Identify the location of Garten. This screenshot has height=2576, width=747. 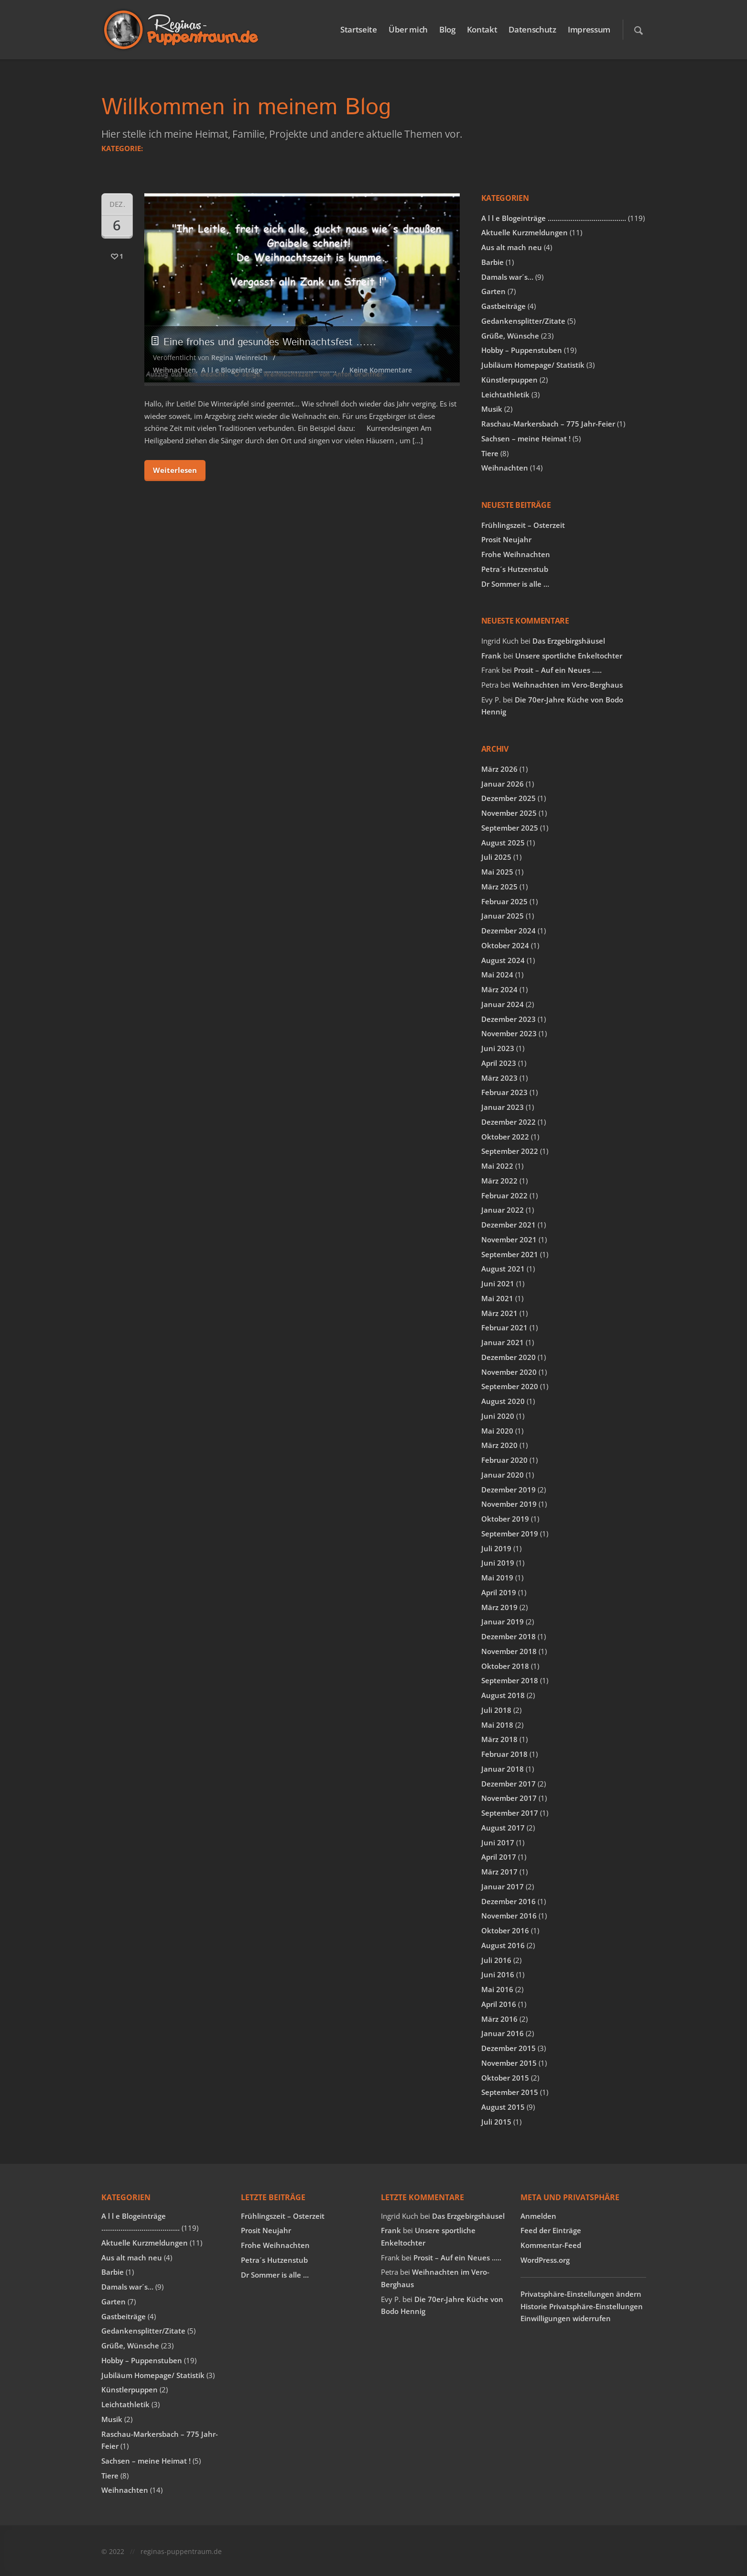
(493, 291).